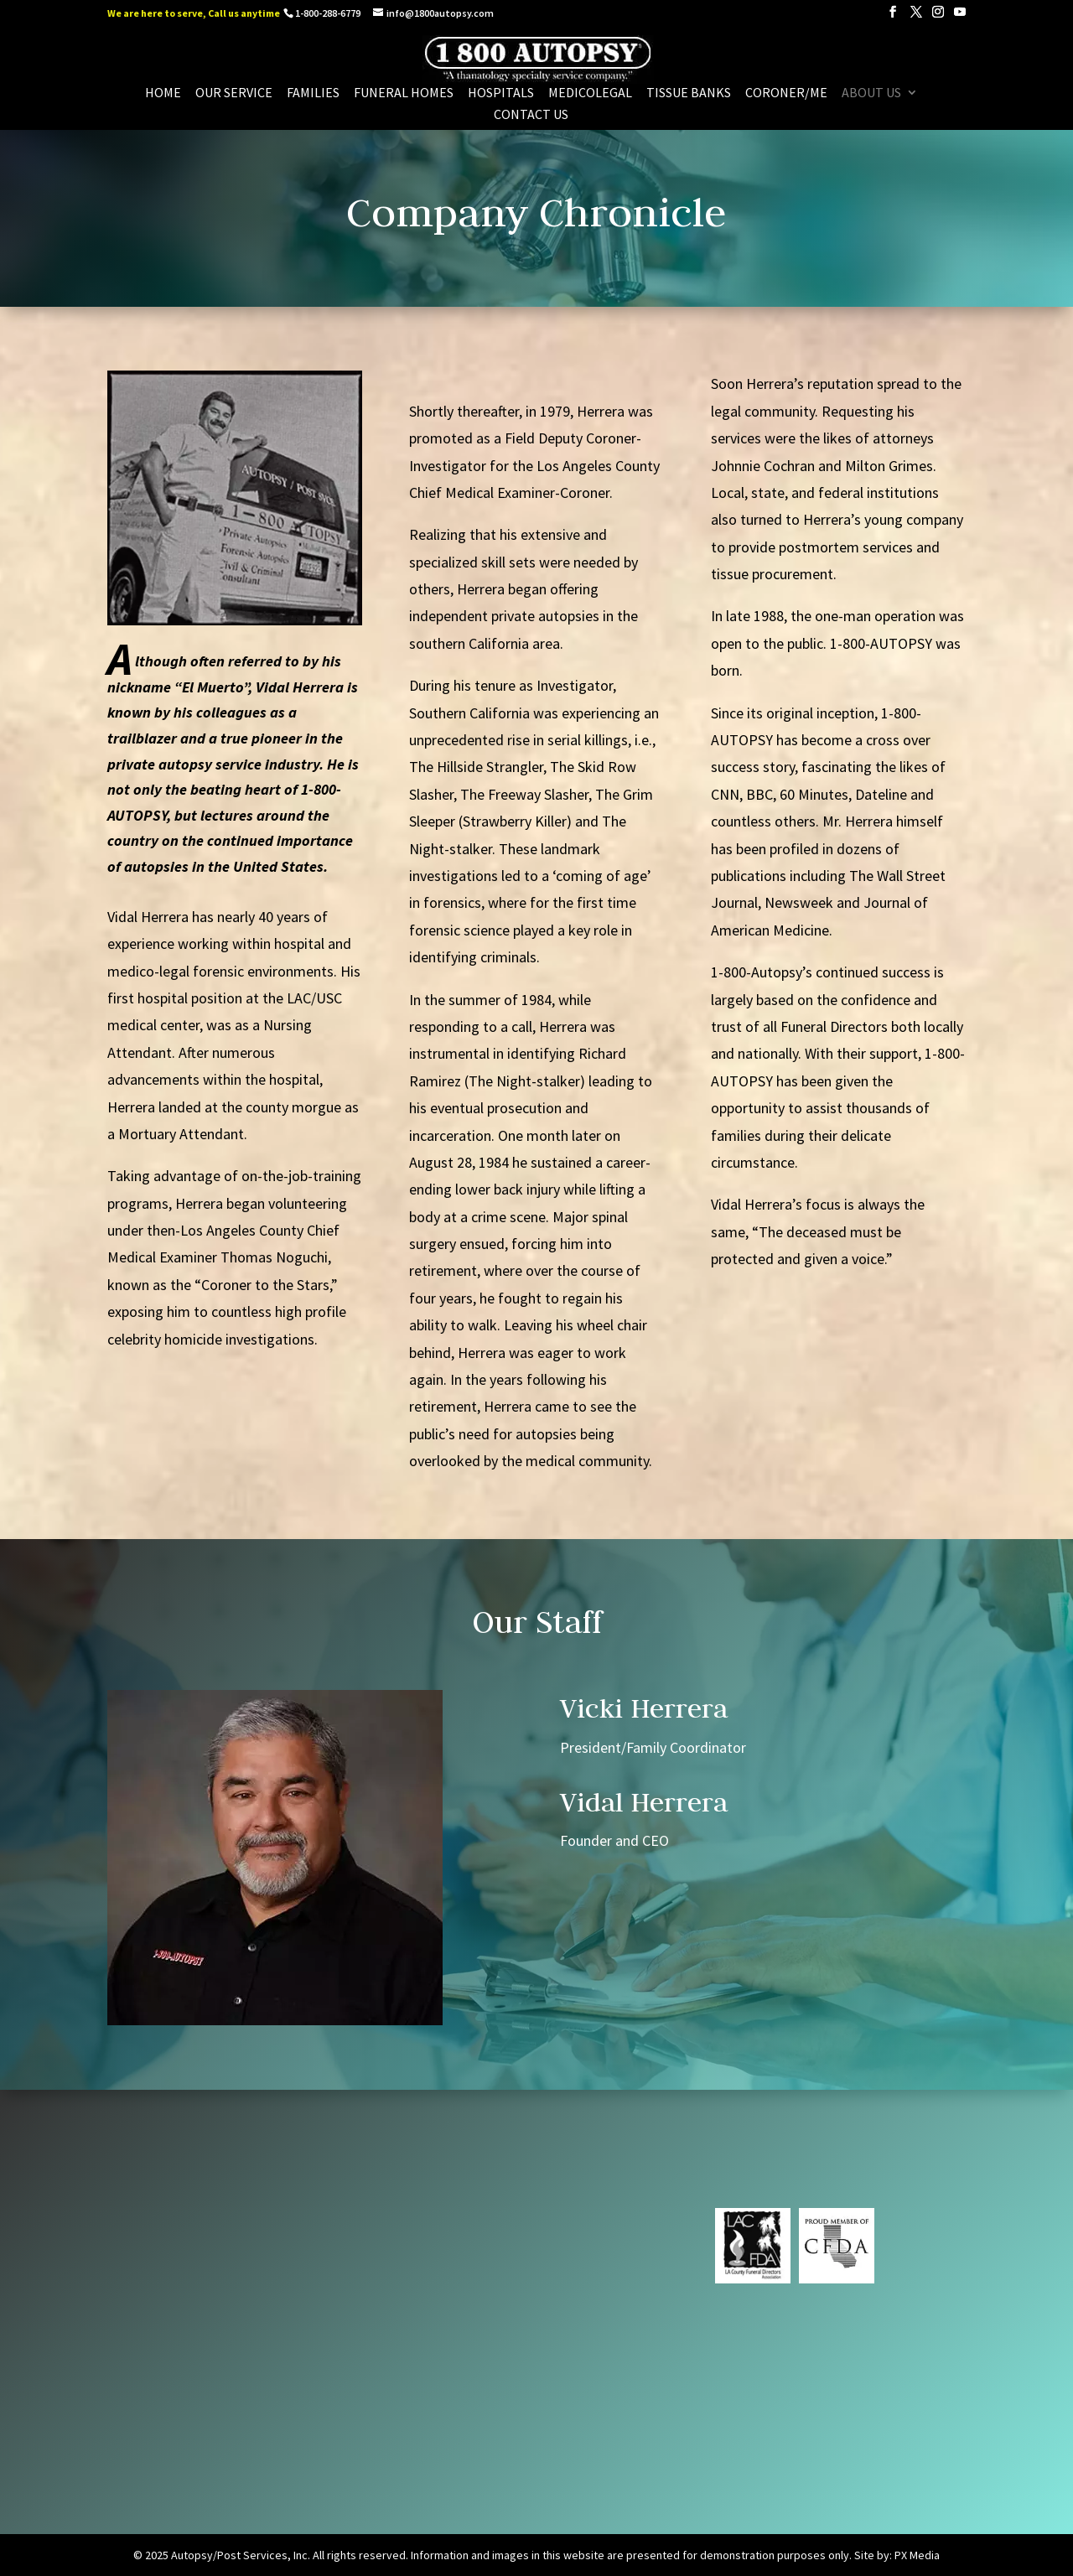  What do you see at coordinates (501, 93) in the screenshot?
I see `Hospitals` at bounding box center [501, 93].